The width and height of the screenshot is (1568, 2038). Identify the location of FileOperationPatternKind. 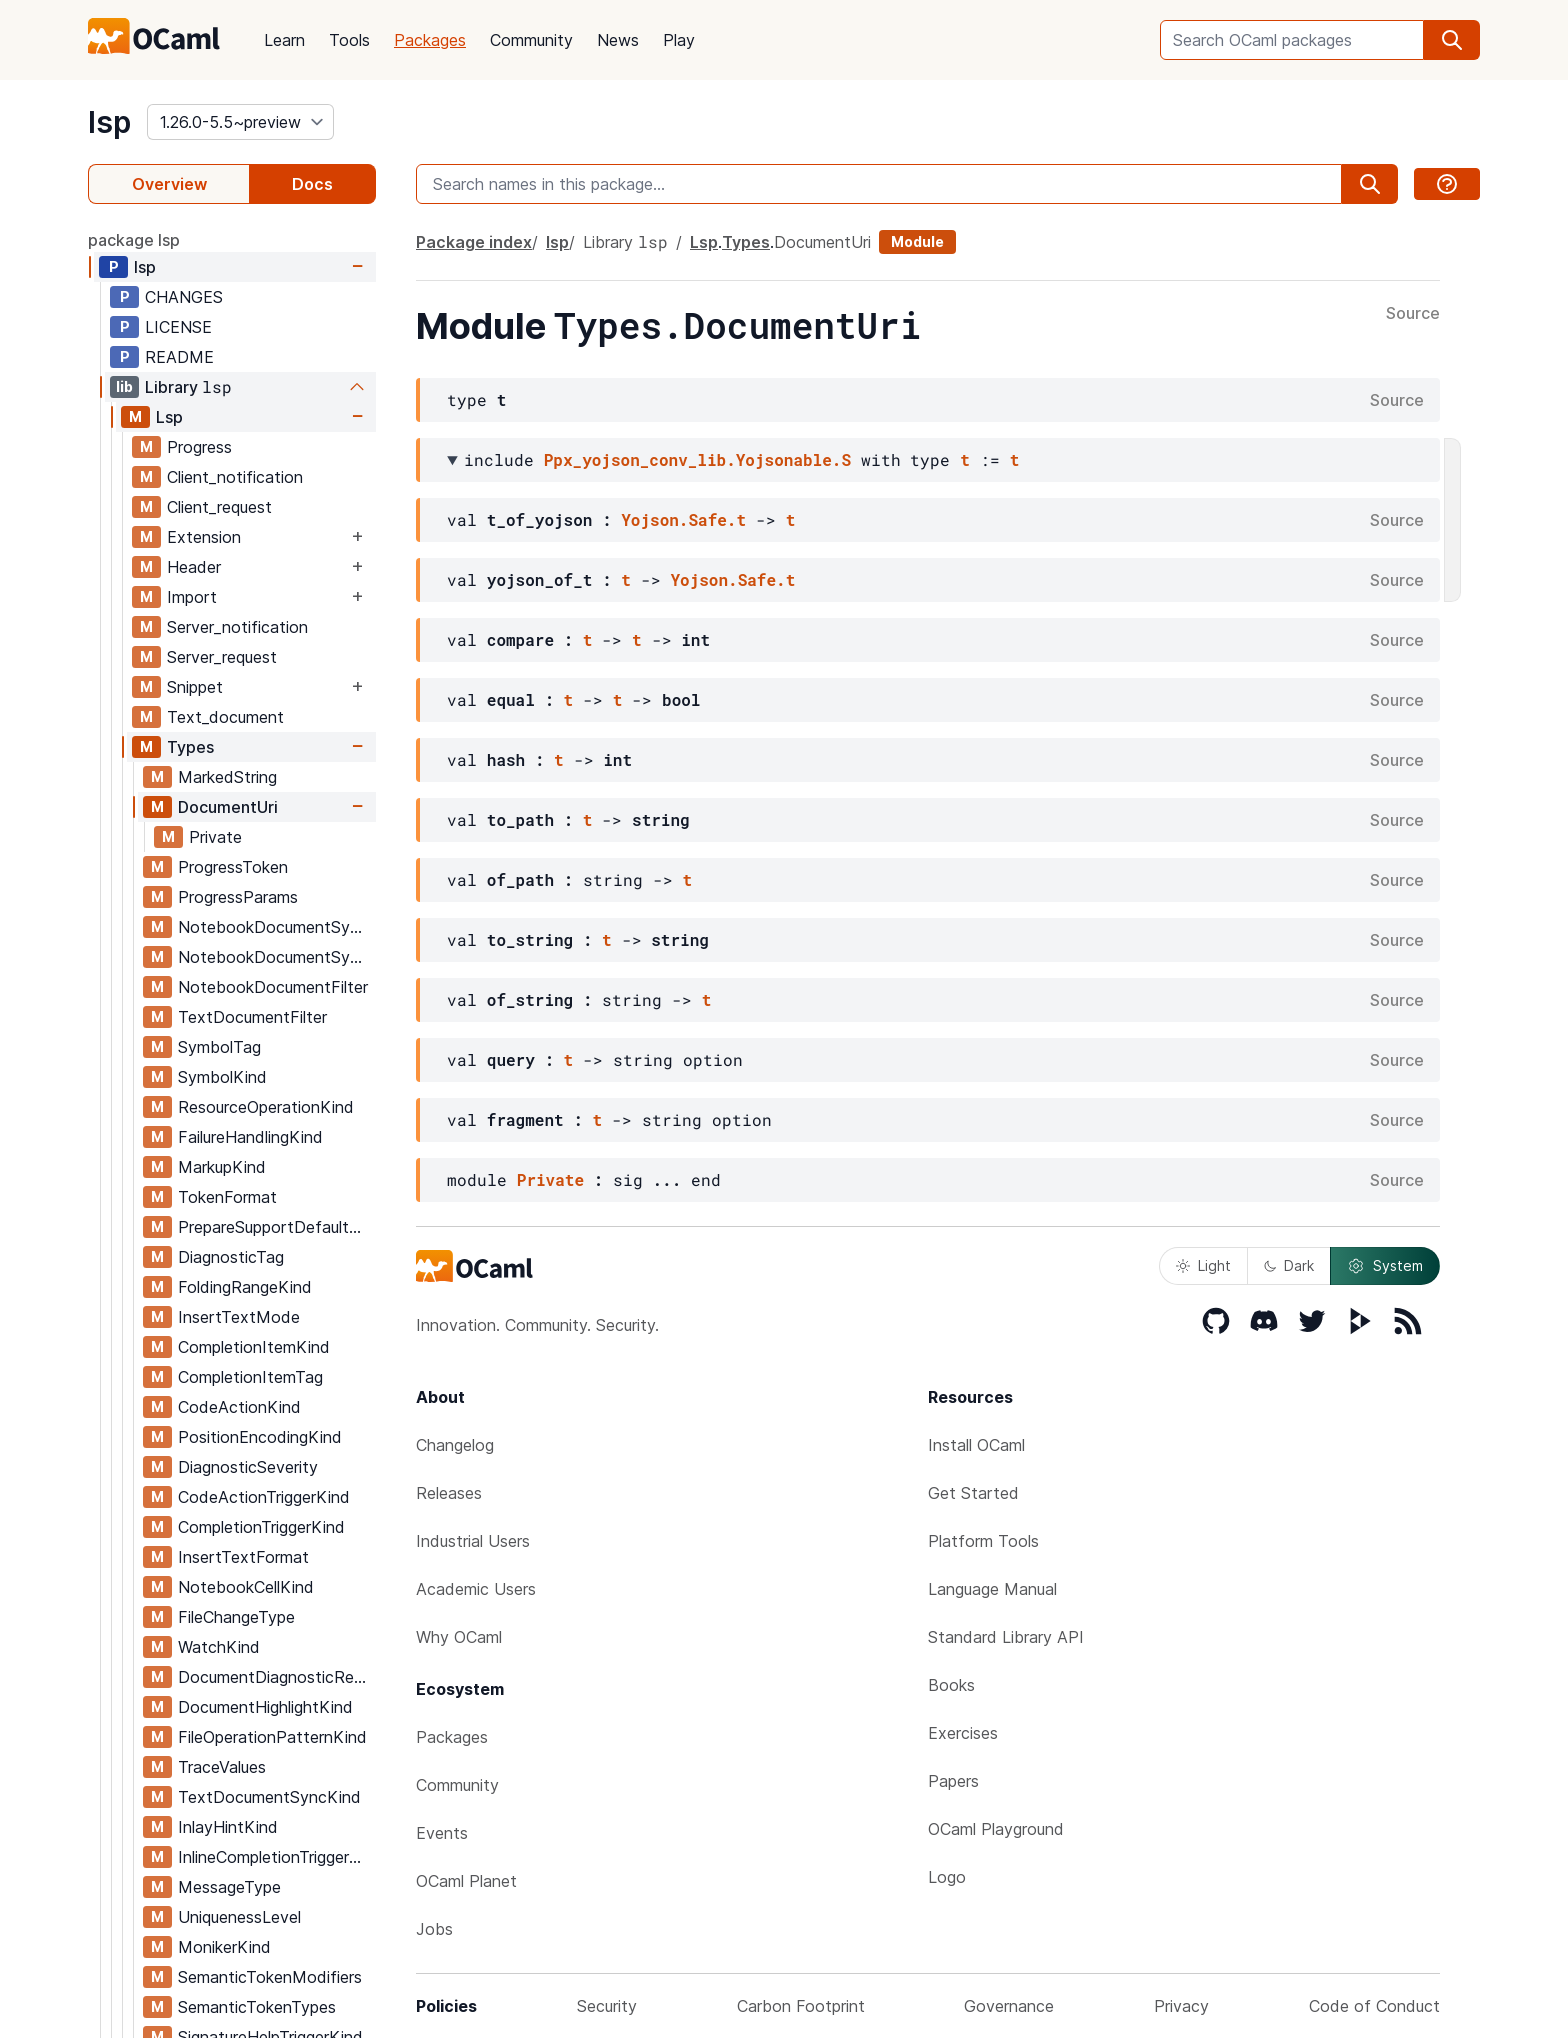
(272, 1737).